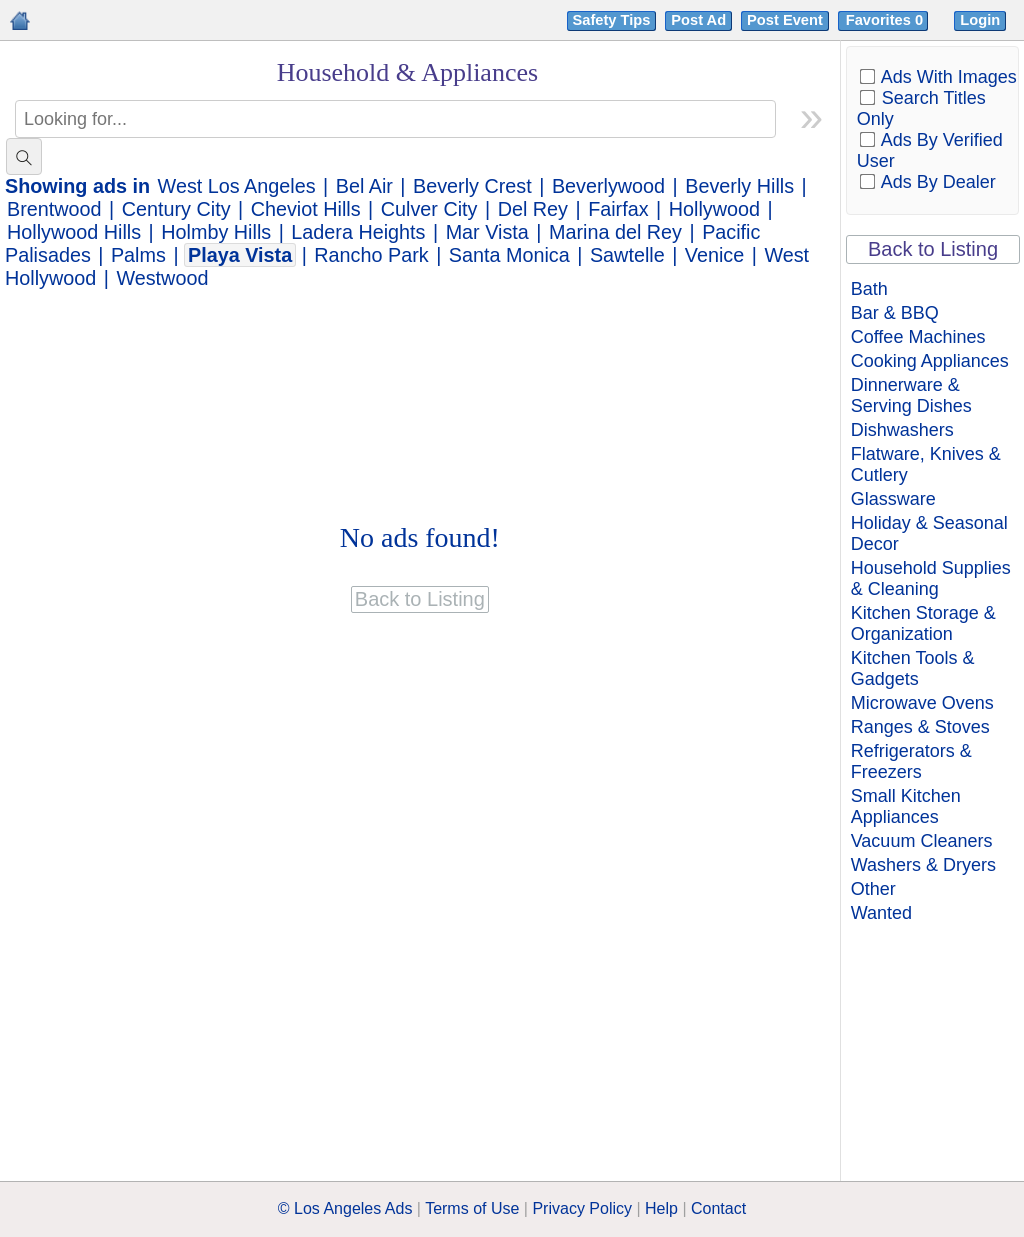  Describe the element at coordinates (913, 668) in the screenshot. I see `Kitchen Tools & Gadgets` at that location.